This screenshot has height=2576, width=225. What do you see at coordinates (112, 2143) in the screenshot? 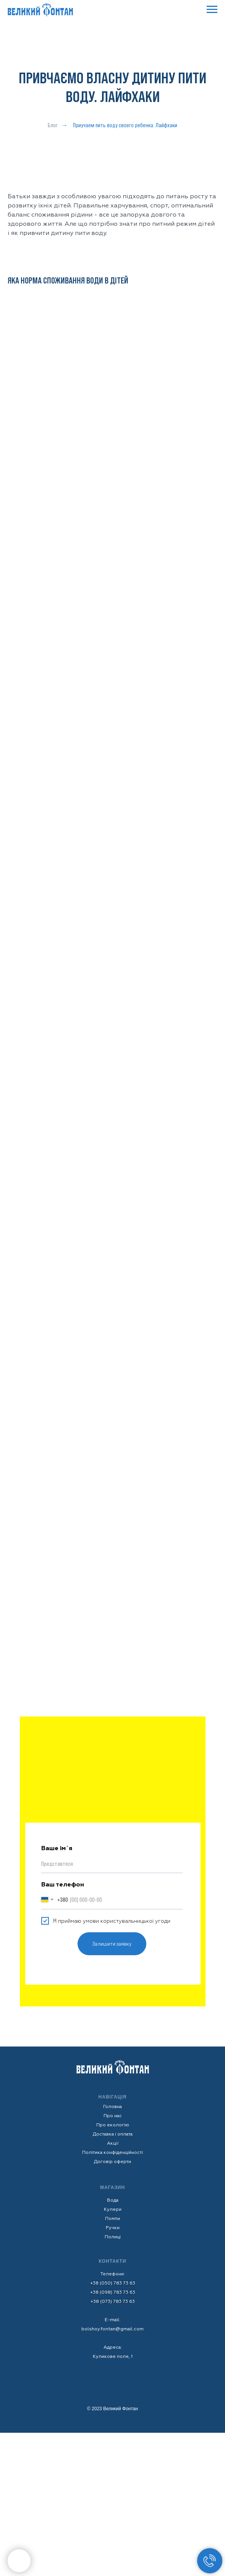
I see `Акції` at bounding box center [112, 2143].